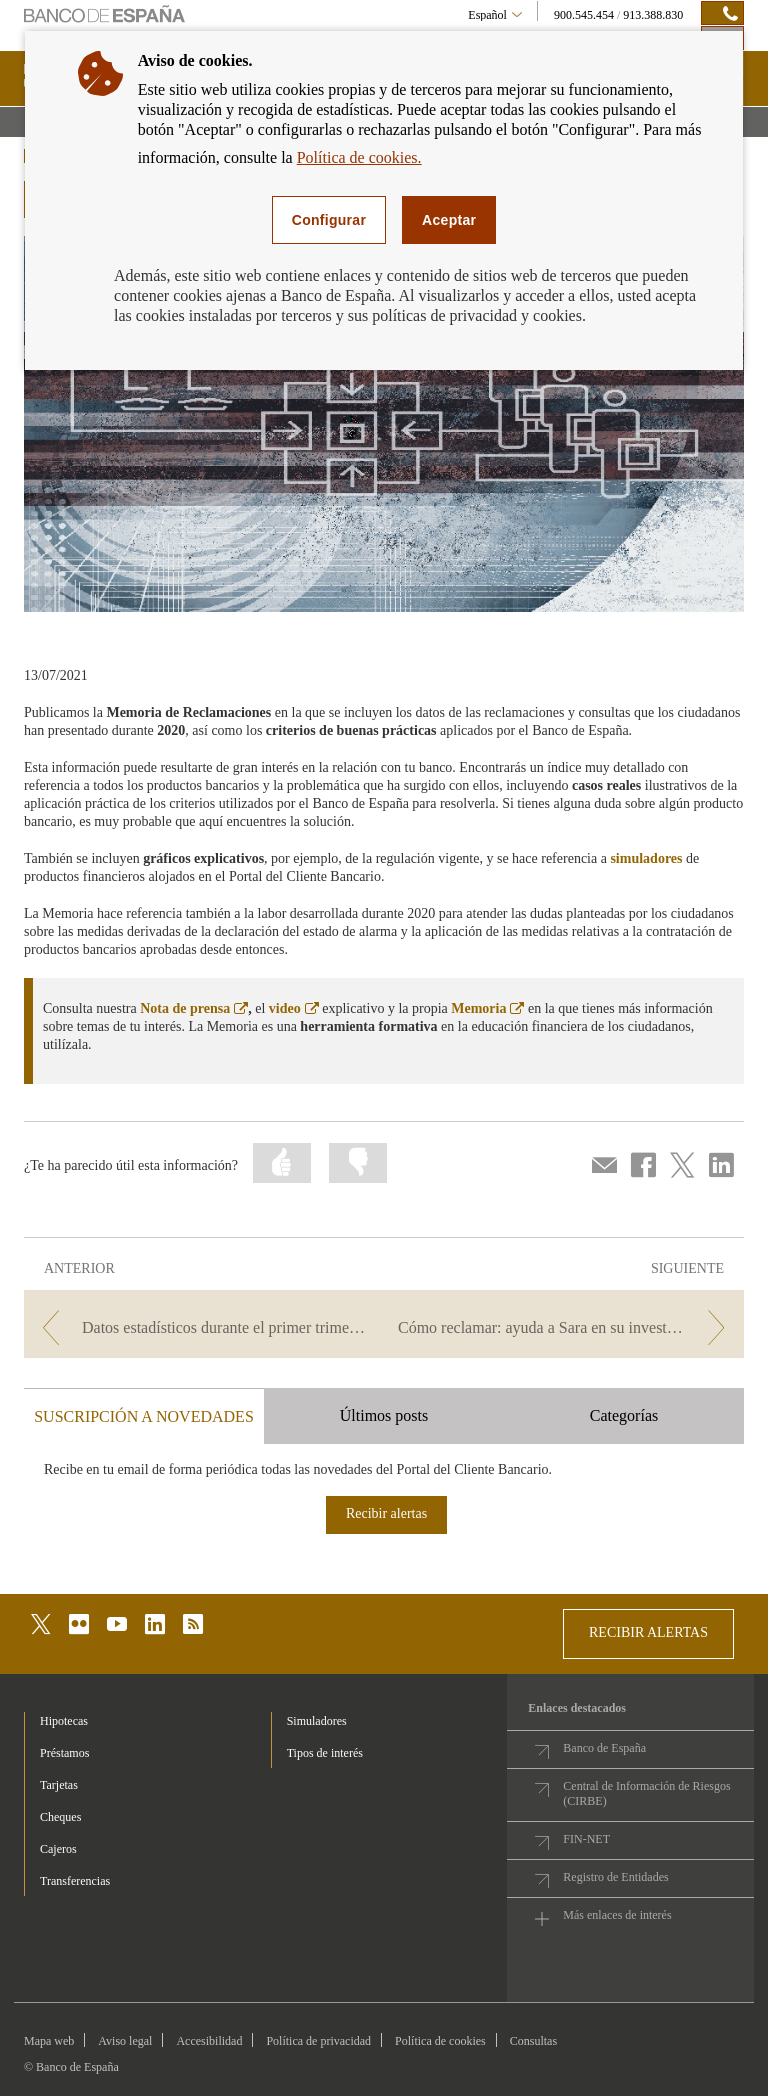 This screenshot has width=768, height=2096. Describe the element at coordinates (646, 858) in the screenshot. I see `simuladores` at that location.